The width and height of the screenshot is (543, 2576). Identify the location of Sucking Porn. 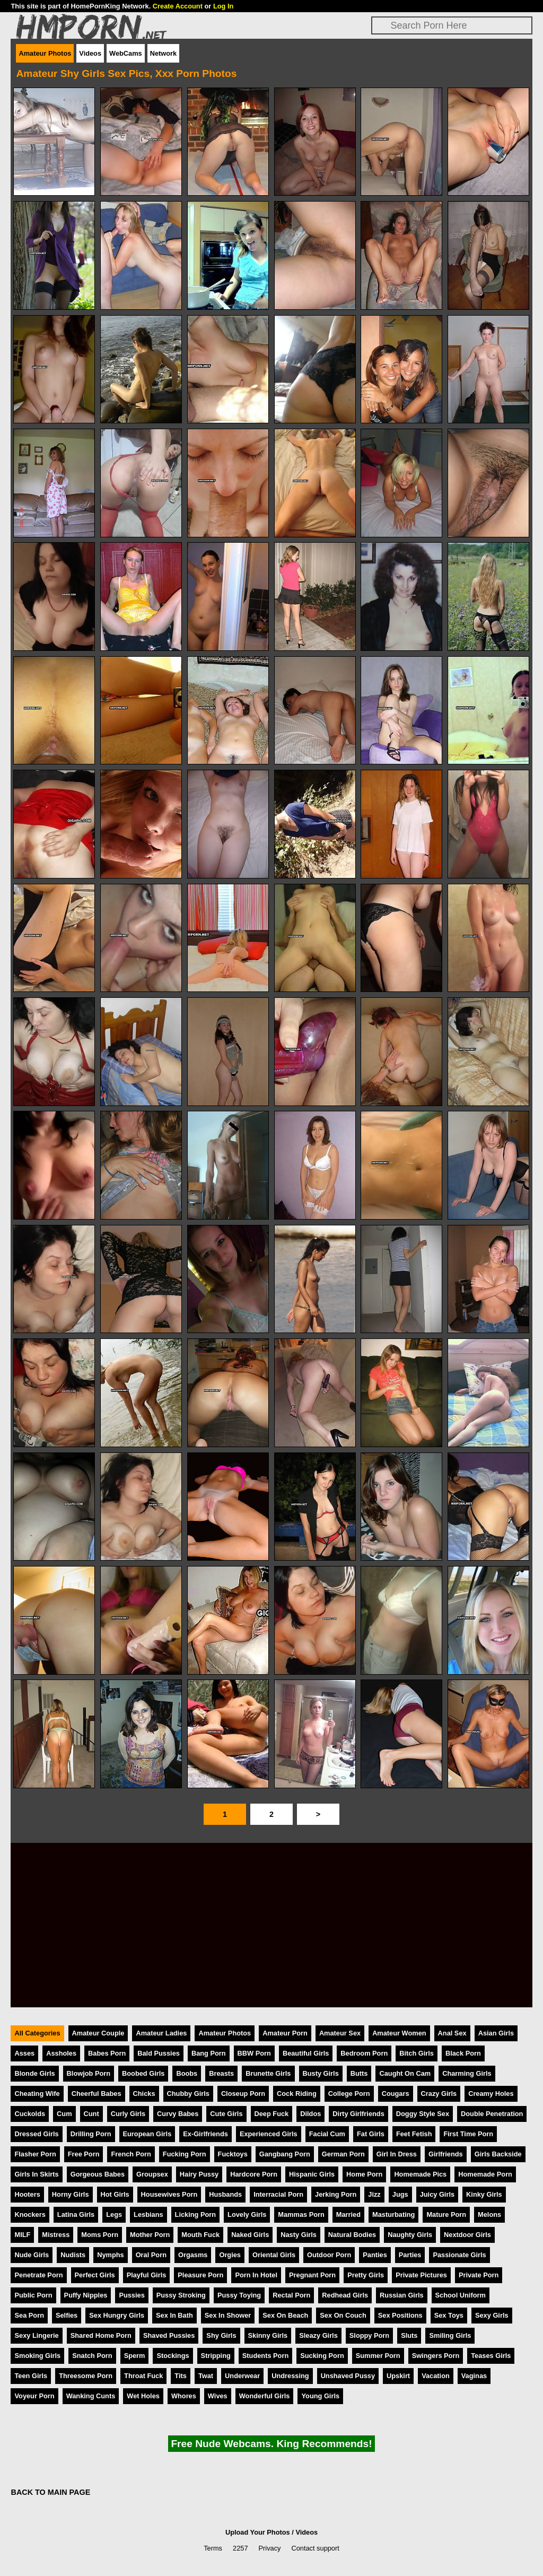
(322, 2356).